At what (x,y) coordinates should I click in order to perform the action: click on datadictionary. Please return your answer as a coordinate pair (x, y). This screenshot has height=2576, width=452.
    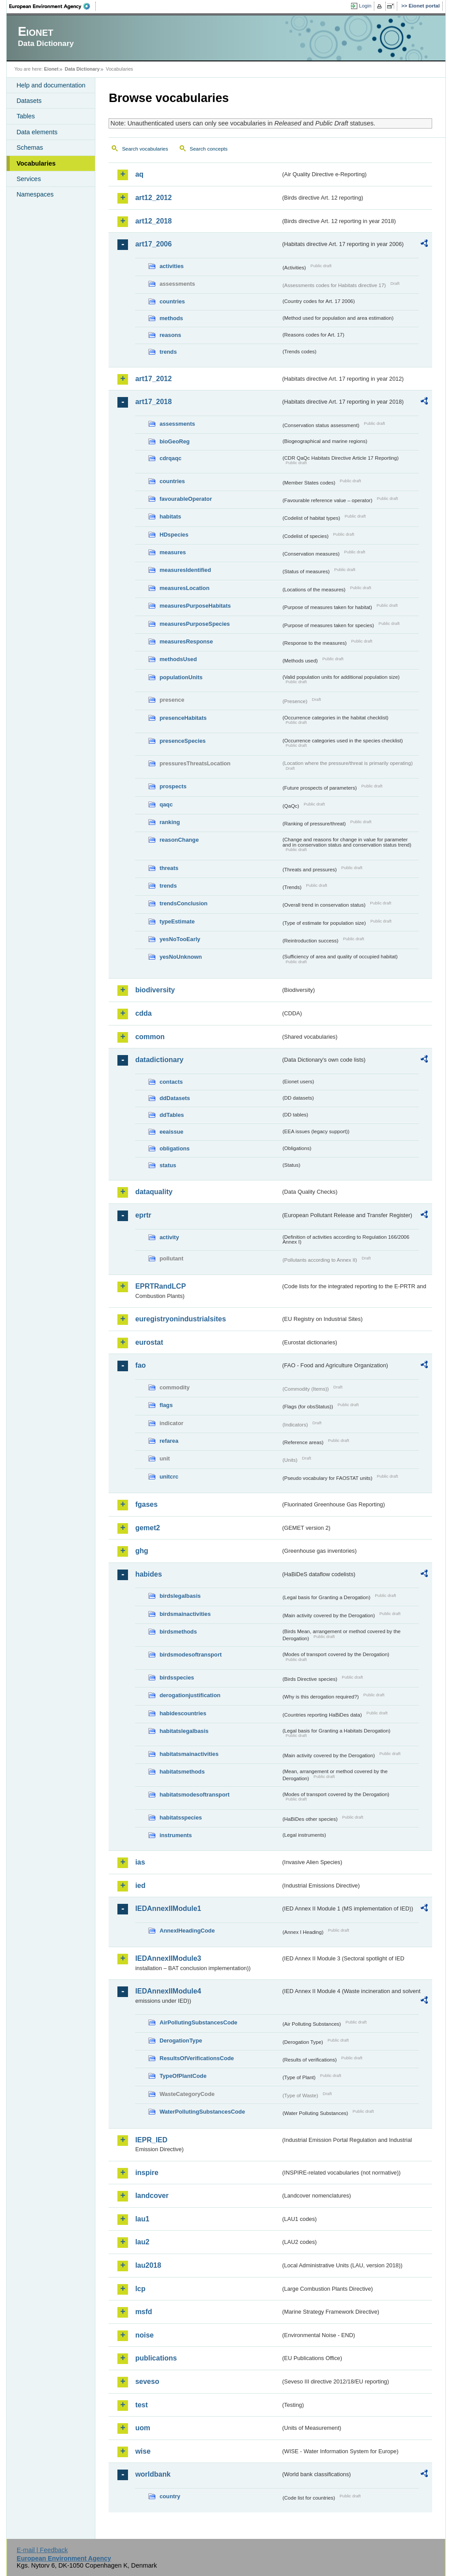
    Looking at the image, I should click on (159, 1059).